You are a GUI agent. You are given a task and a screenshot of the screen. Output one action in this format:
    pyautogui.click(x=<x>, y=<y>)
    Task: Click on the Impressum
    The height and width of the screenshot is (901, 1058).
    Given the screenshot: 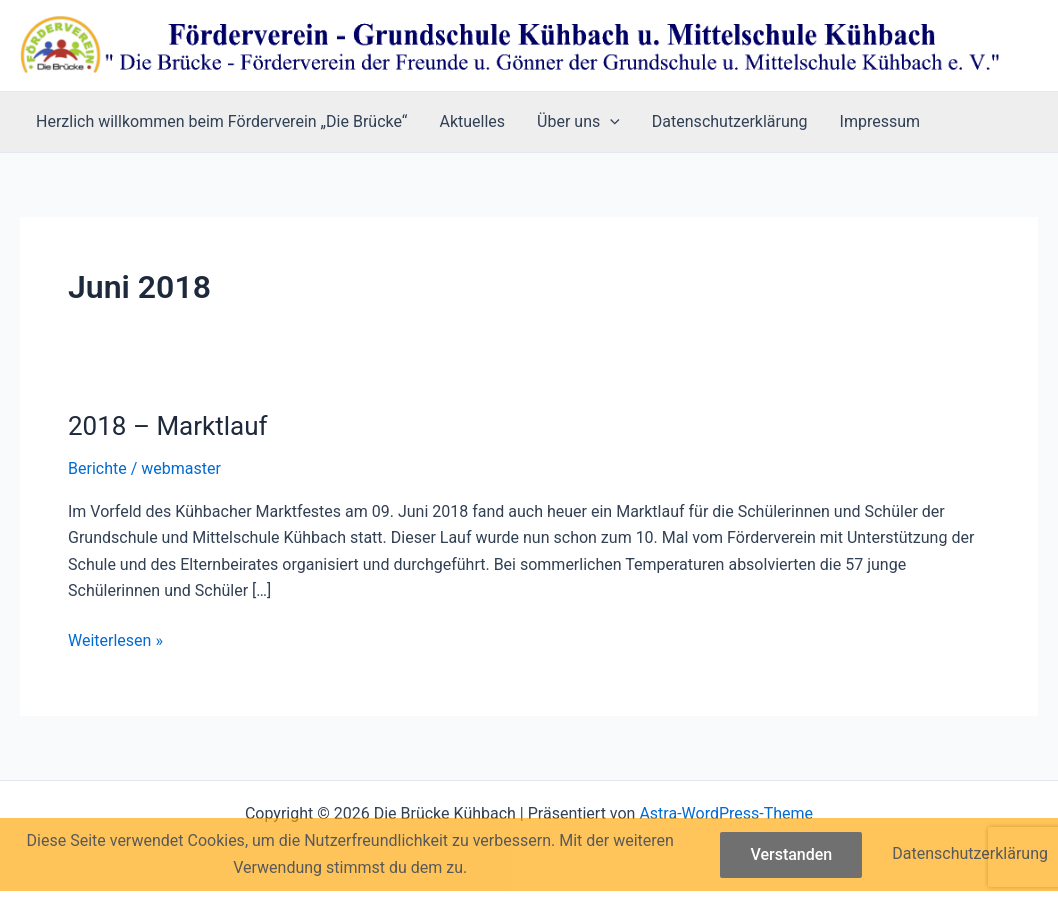 What is the action you would take?
    pyautogui.click(x=880, y=121)
    